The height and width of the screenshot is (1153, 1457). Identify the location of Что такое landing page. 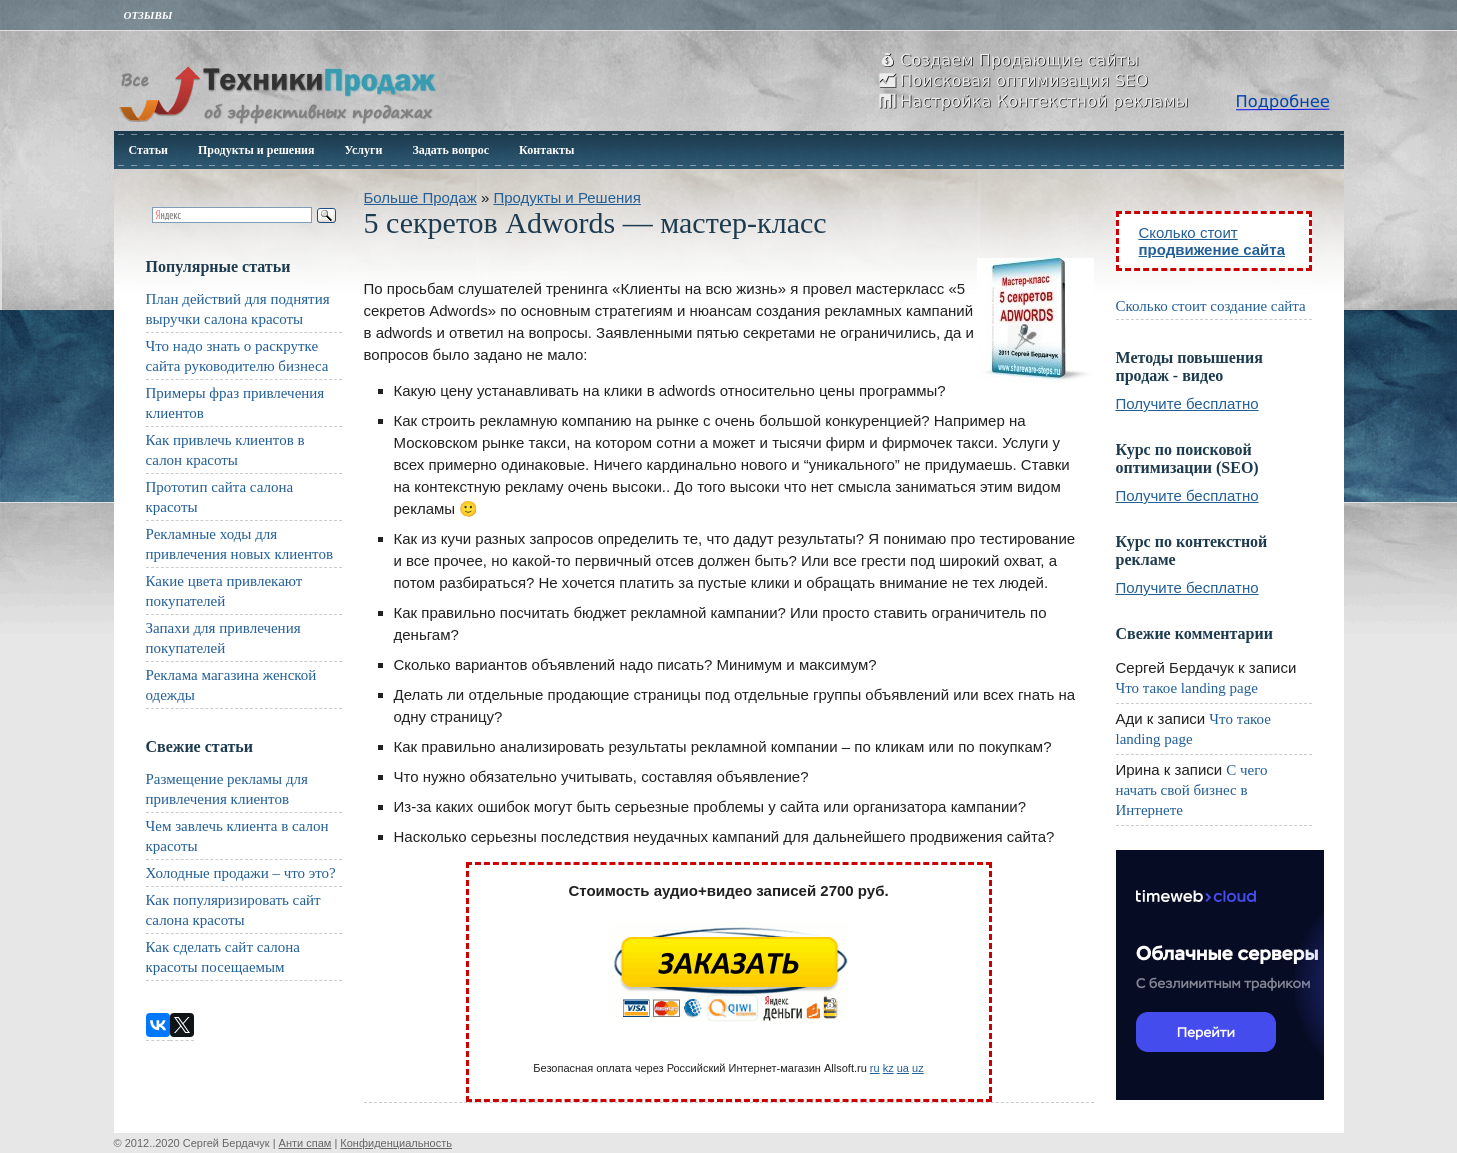
(1187, 688).